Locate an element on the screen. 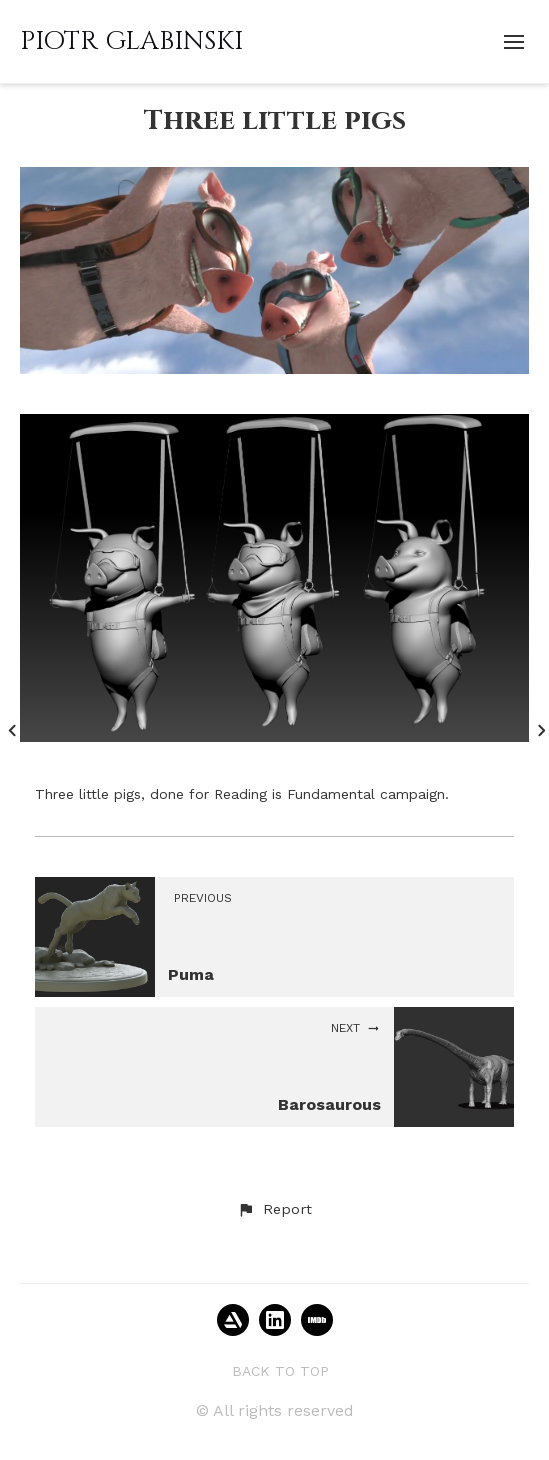  [button] is located at coordinates (274, 1210).